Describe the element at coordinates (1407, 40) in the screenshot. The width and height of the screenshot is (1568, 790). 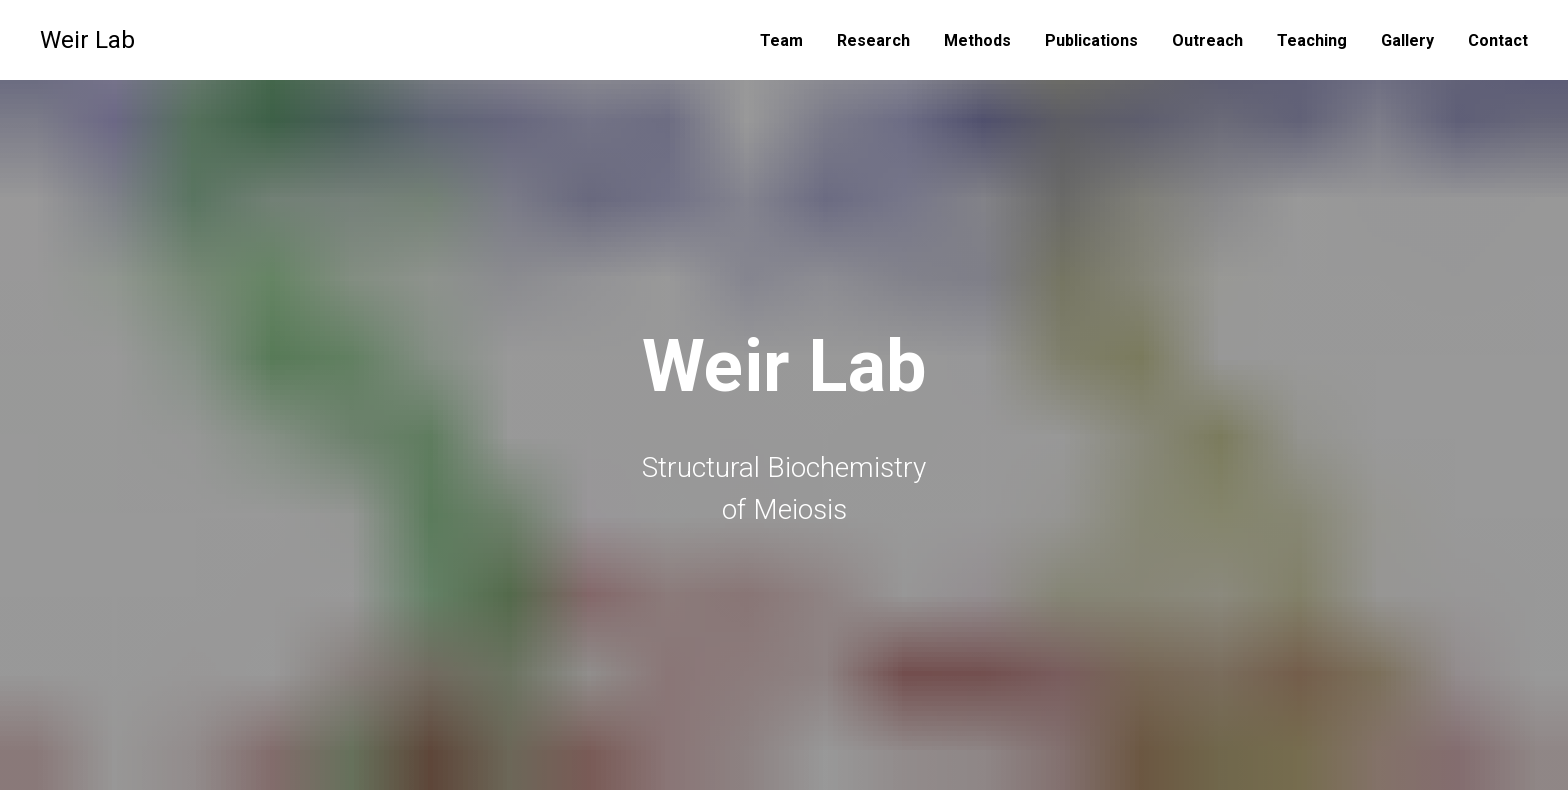
I see `Gallery` at that location.